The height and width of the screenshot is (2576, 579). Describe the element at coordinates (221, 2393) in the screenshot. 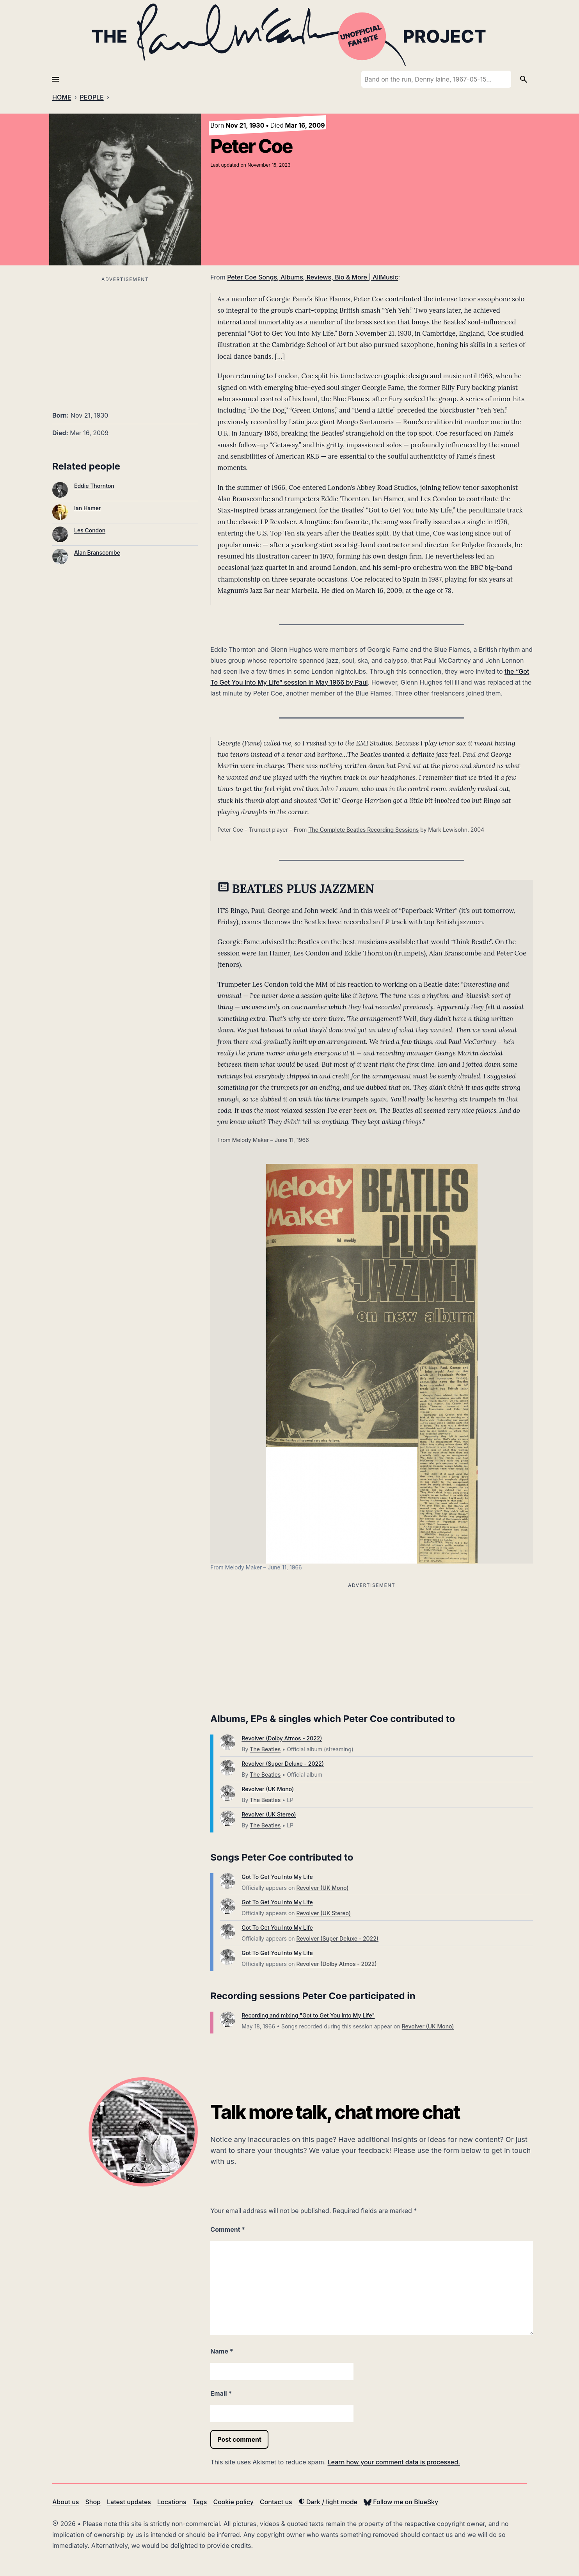

I see `Email` at that location.